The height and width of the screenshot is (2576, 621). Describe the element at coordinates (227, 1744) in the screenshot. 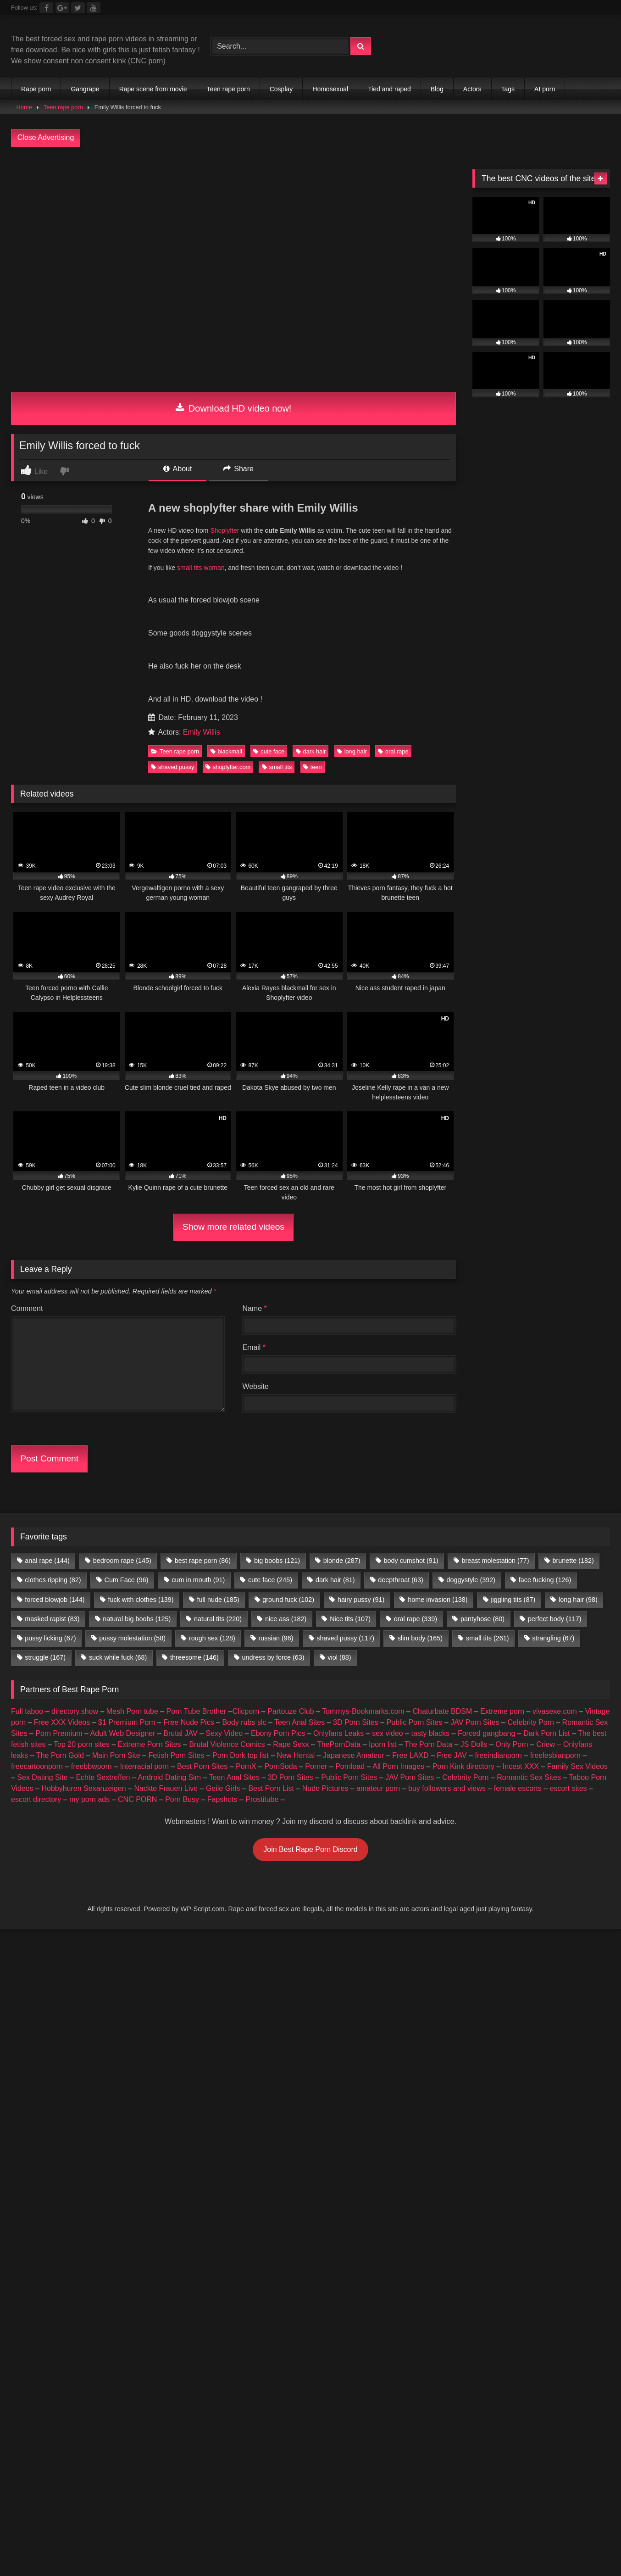

I see `Brutal Violence Comics` at that location.